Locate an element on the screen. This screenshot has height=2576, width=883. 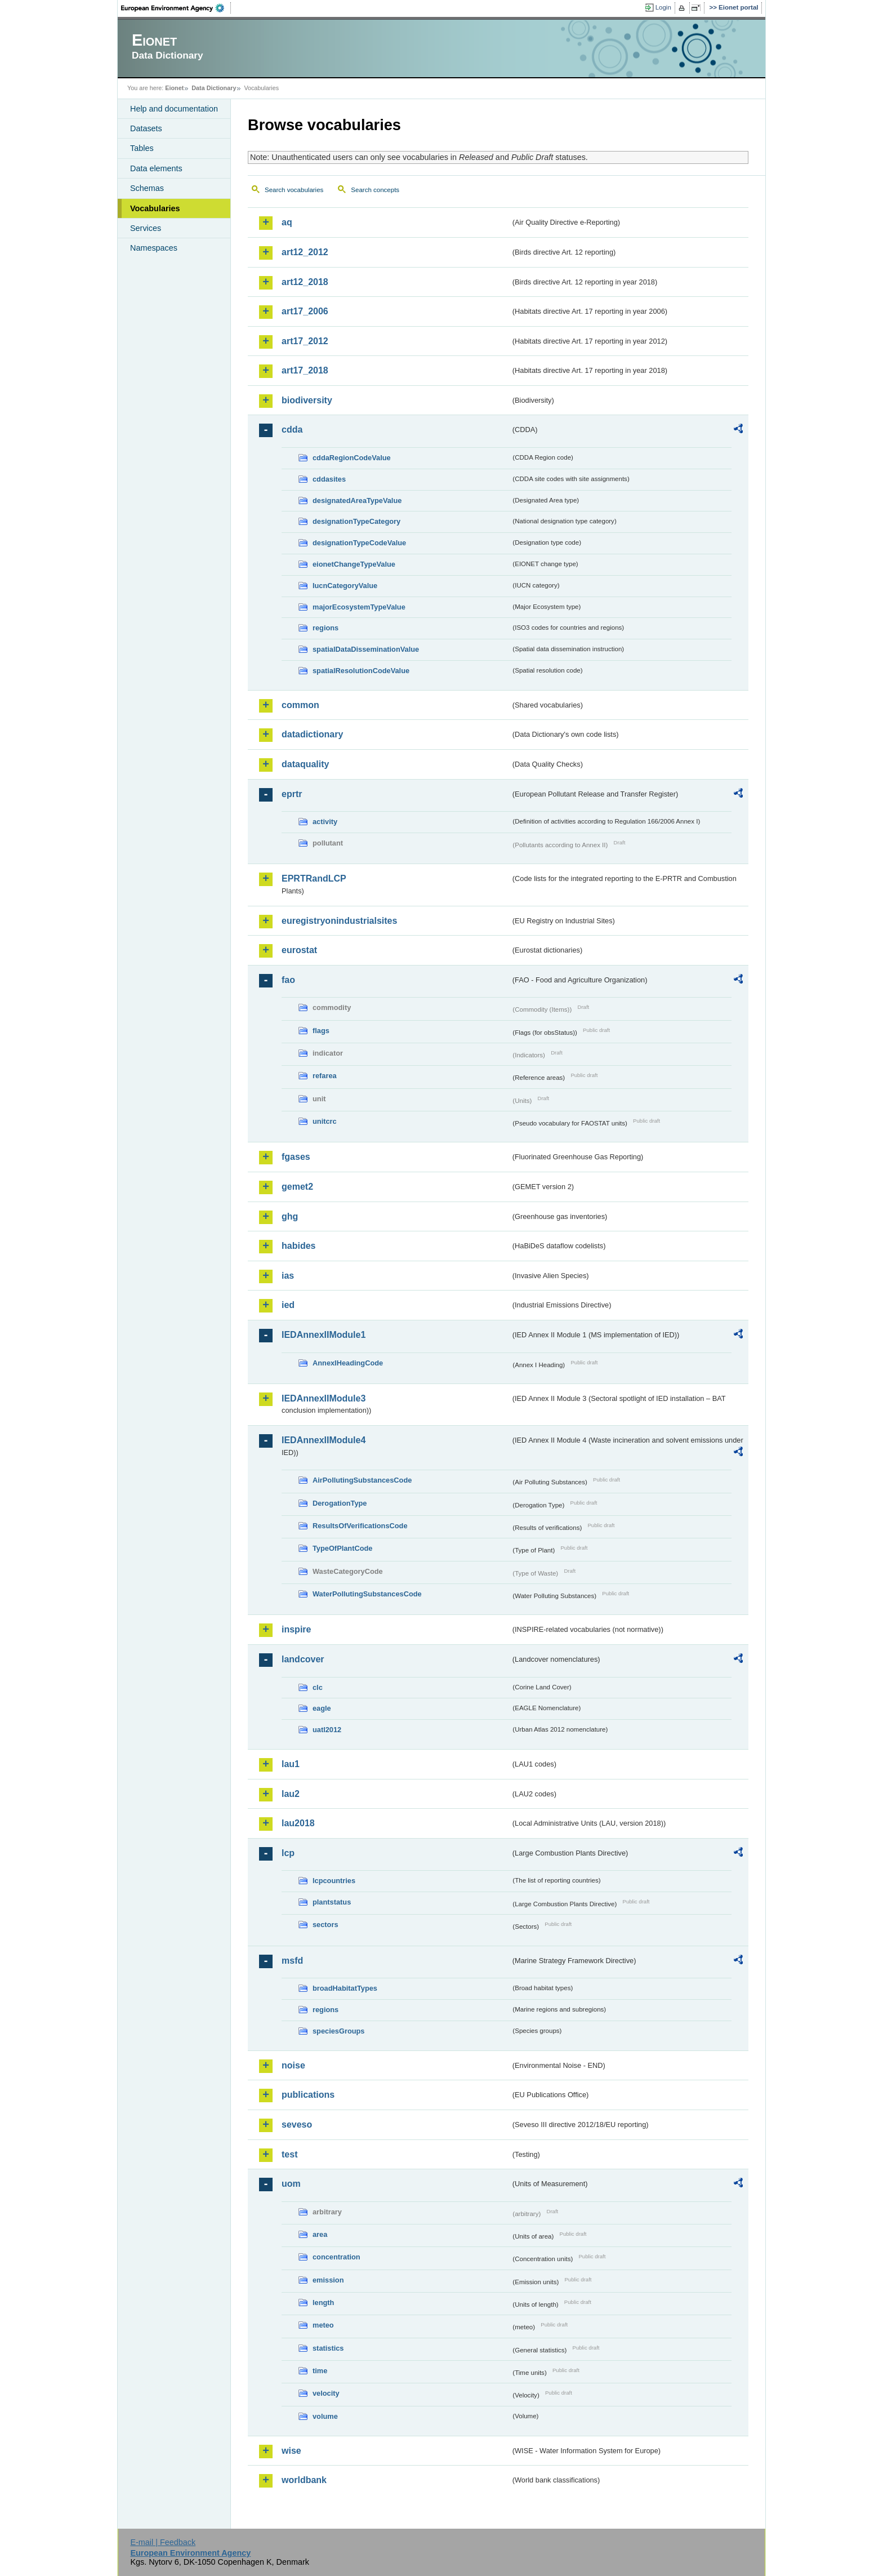
habides is located at coordinates (298, 1246).